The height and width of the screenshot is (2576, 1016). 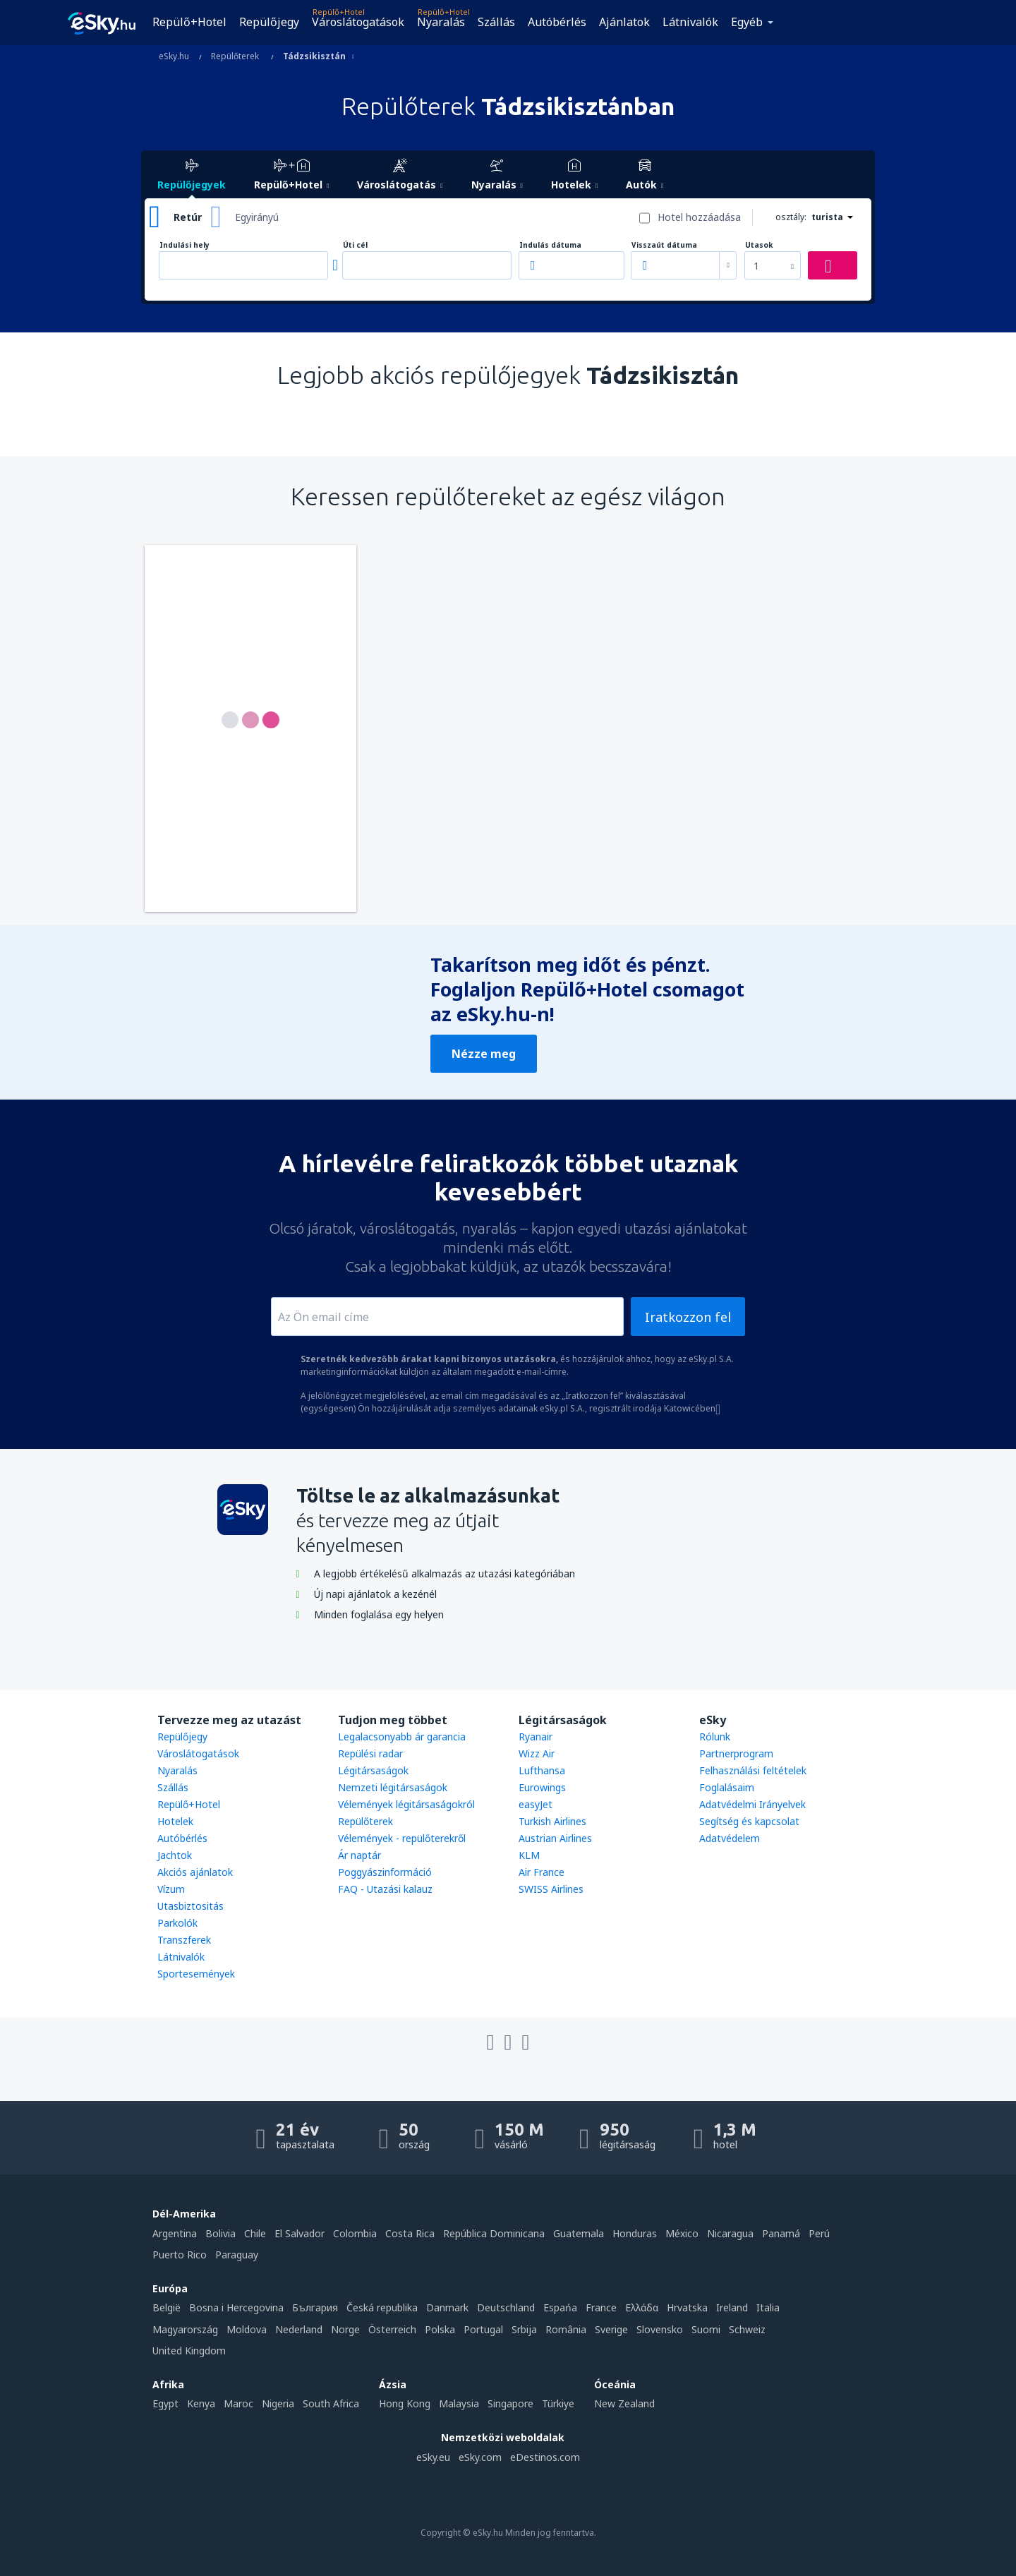 What do you see at coordinates (690, 22) in the screenshot?
I see `Látnivalók` at bounding box center [690, 22].